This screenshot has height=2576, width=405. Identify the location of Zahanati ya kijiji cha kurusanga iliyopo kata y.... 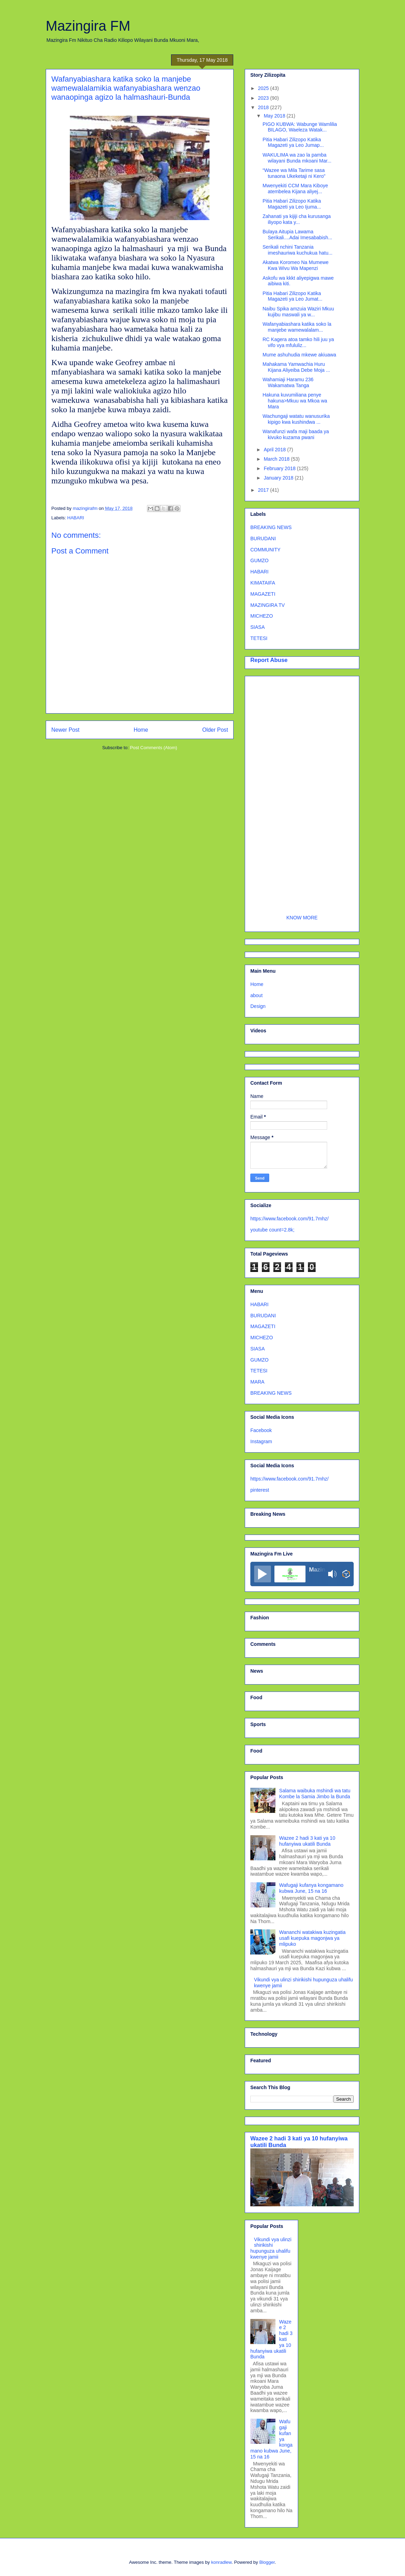
(297, 219).